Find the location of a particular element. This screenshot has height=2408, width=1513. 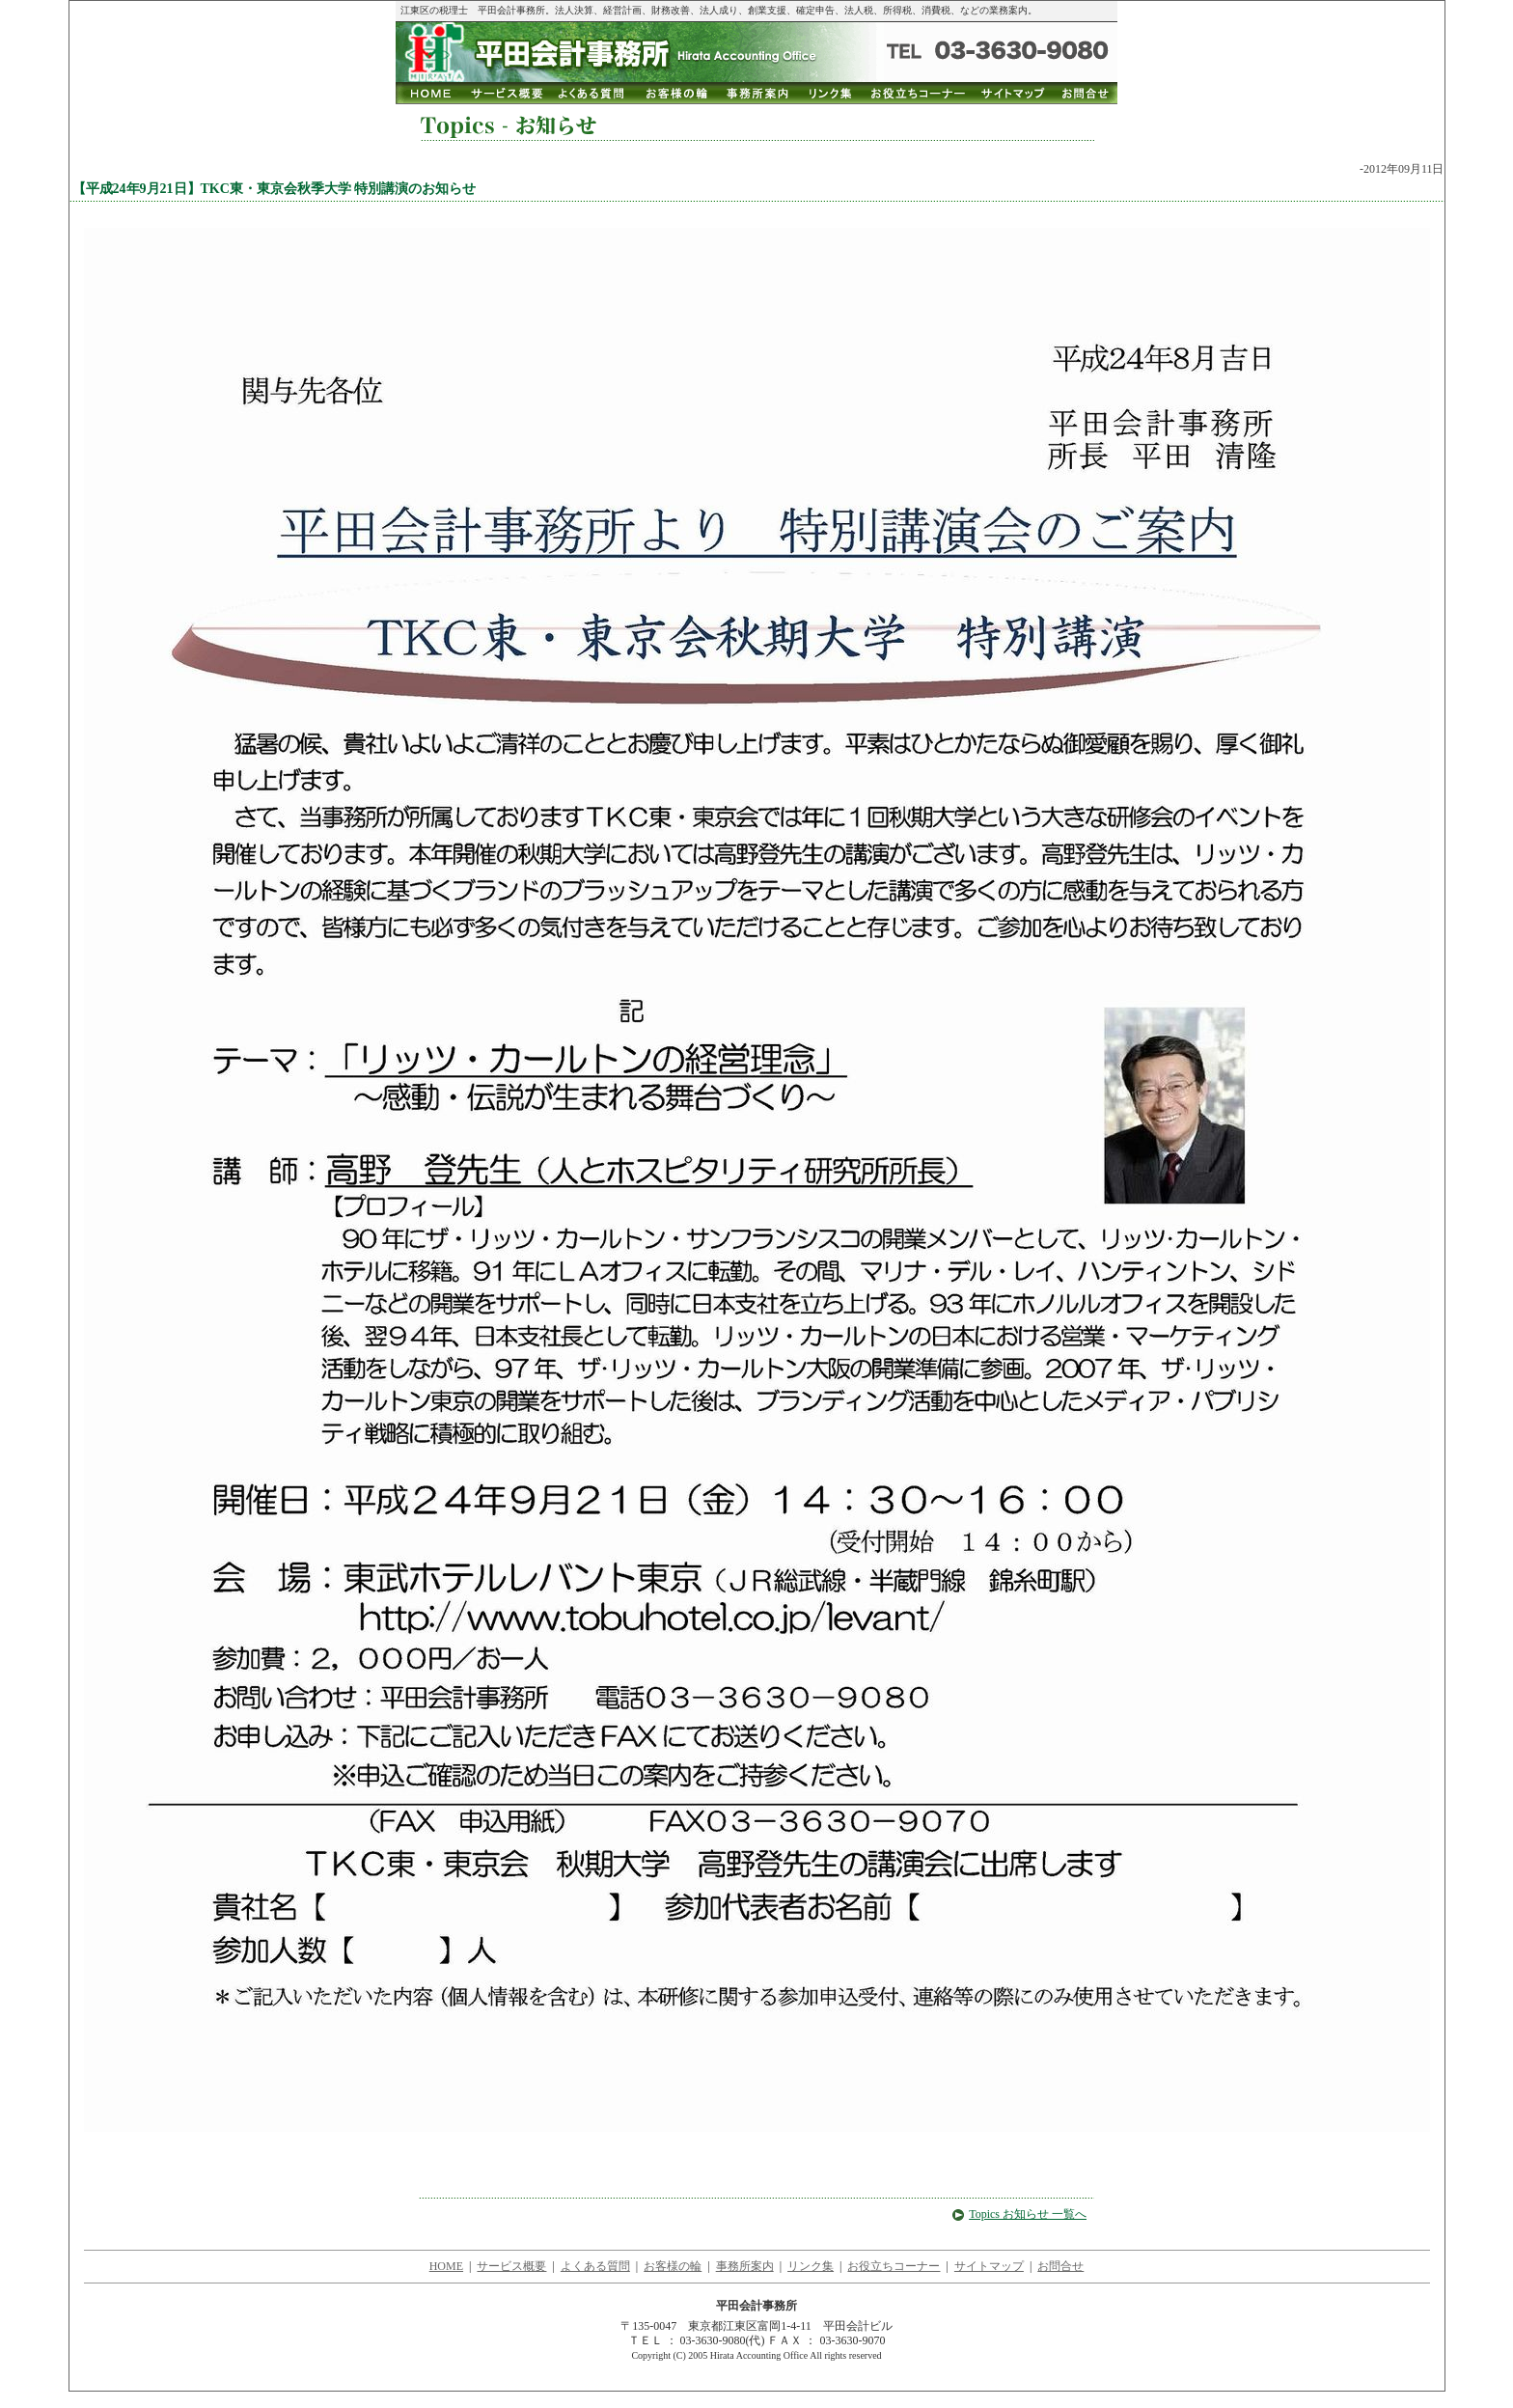

よくある質問 is located at coordinates (595, 2266).